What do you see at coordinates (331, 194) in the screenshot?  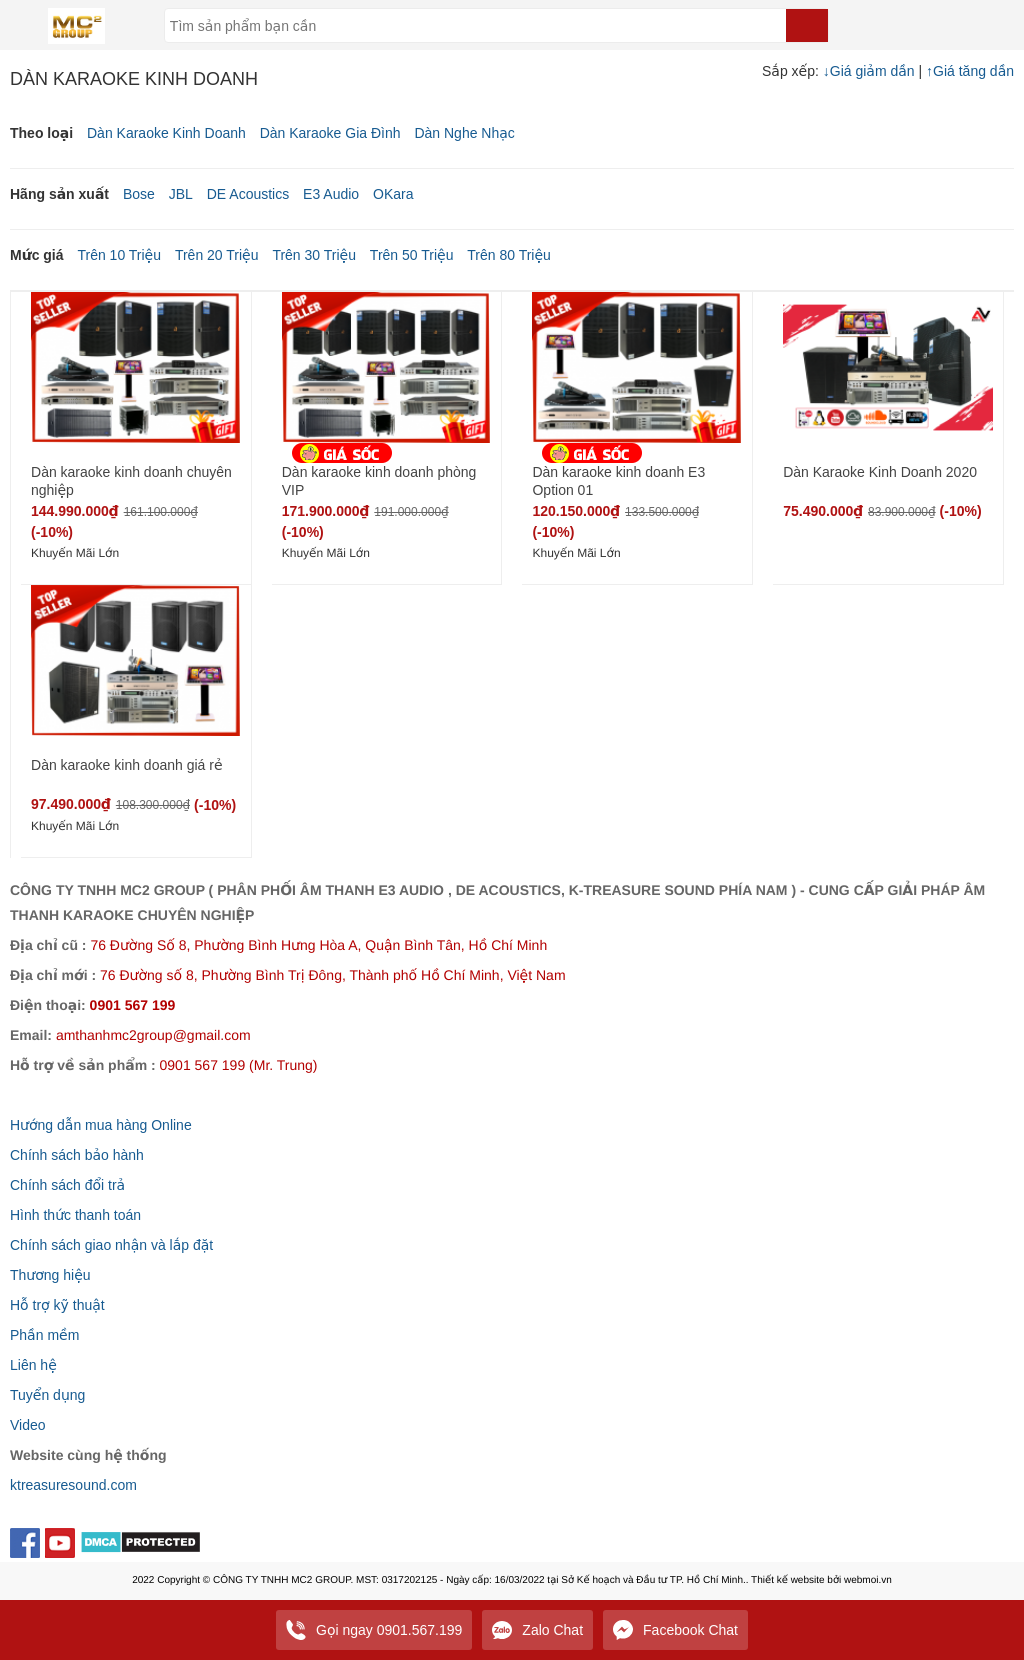 I see `E3 Audio` at bounding box center [331, 194].